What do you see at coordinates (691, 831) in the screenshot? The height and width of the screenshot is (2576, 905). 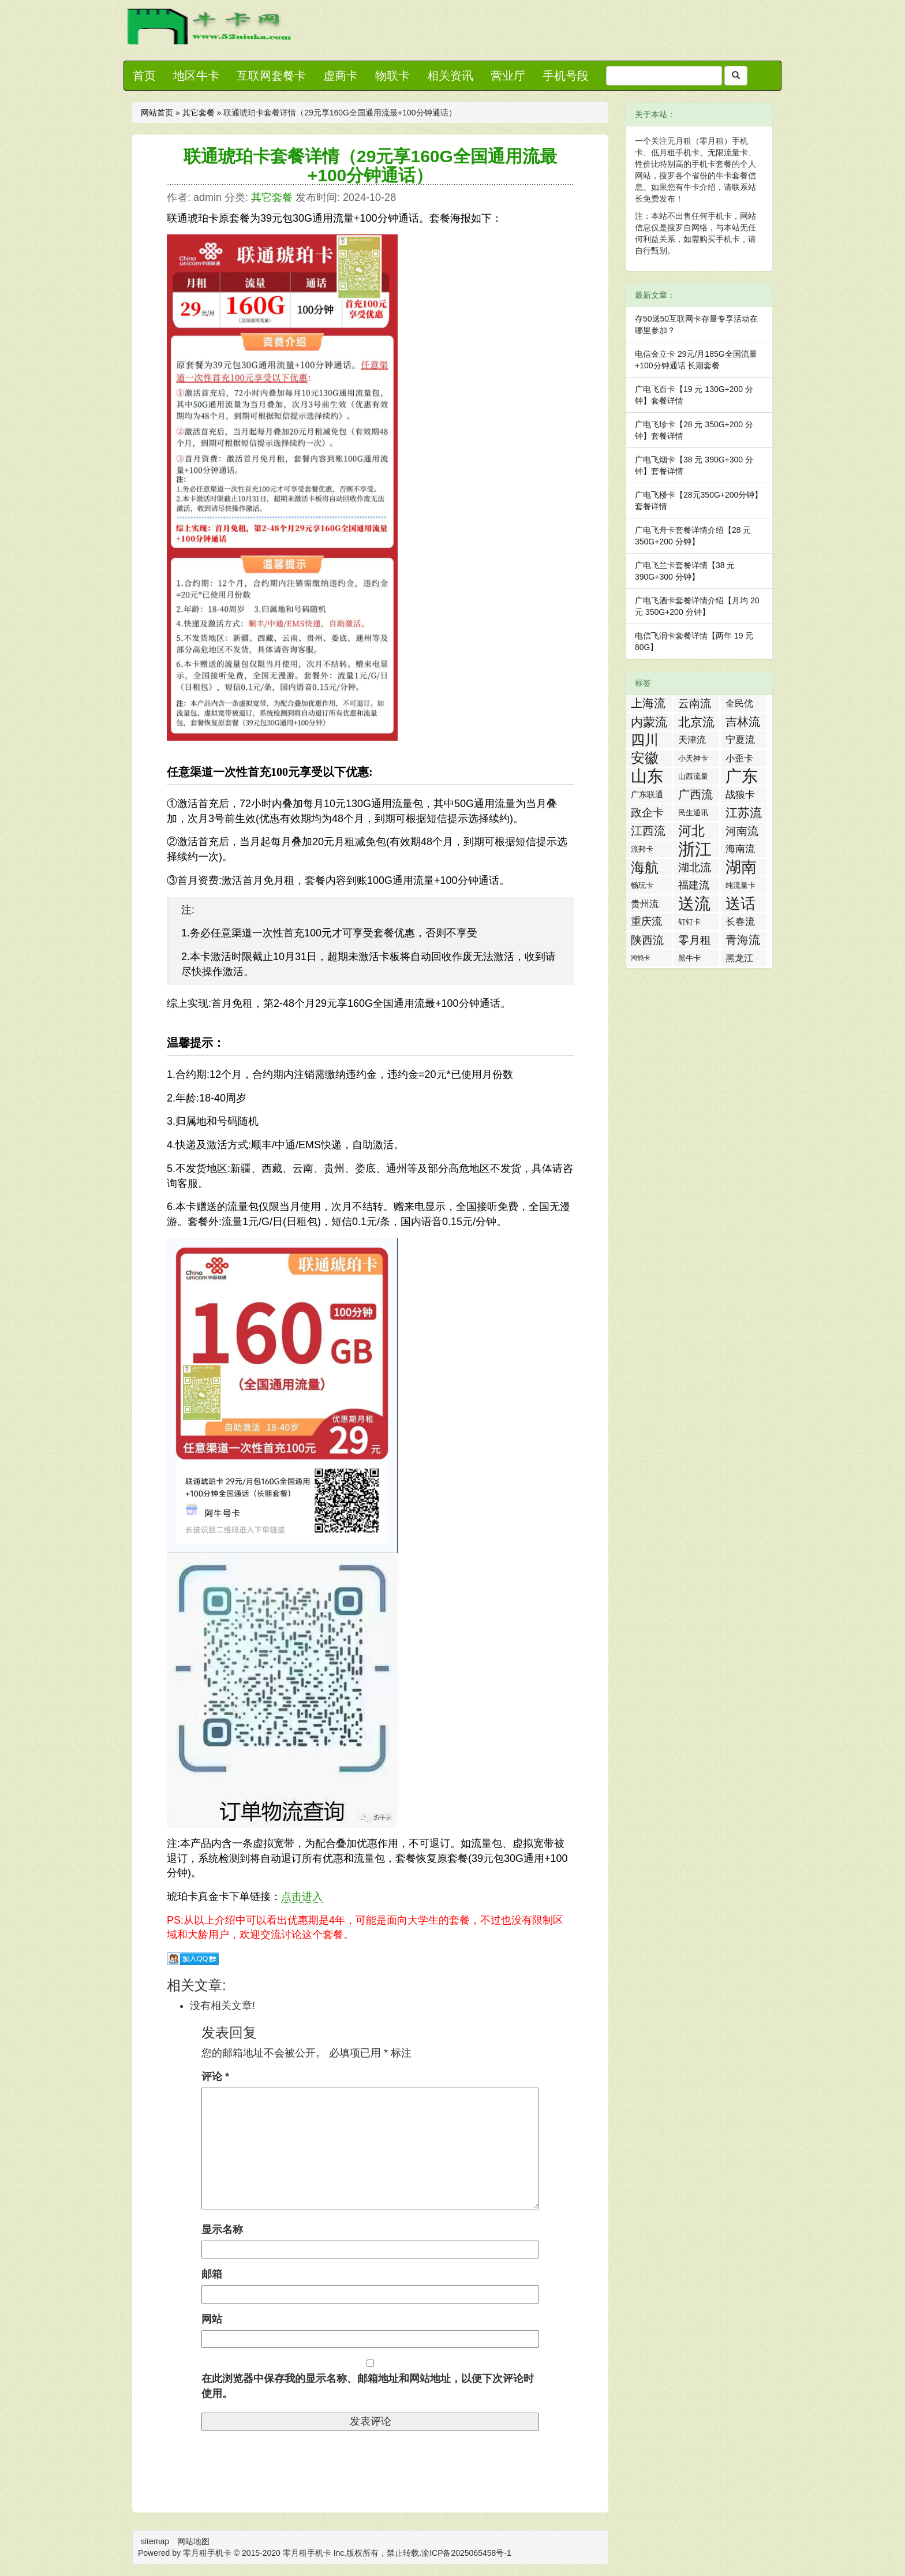 I see `河北流量卡 [河北流量卡 (18 项)]` at bounding box center [691, 831].